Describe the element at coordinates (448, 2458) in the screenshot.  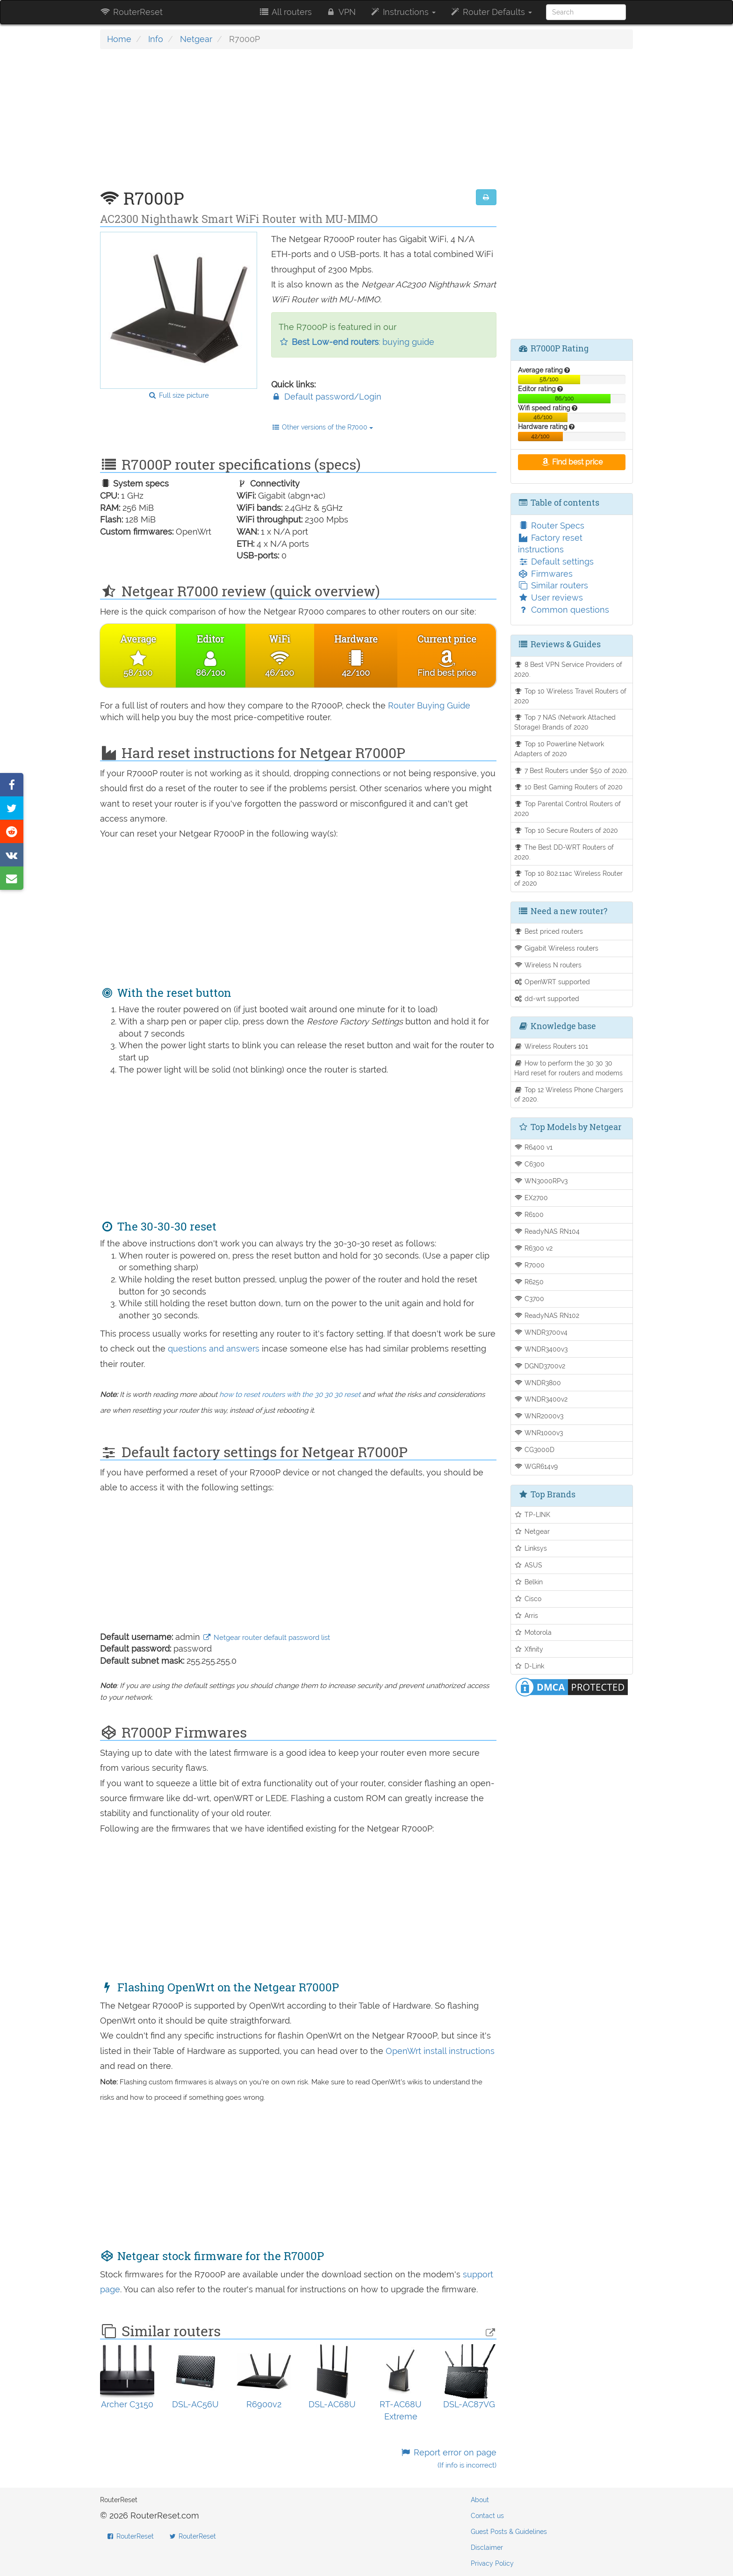
I see `Report error on page` at that location.